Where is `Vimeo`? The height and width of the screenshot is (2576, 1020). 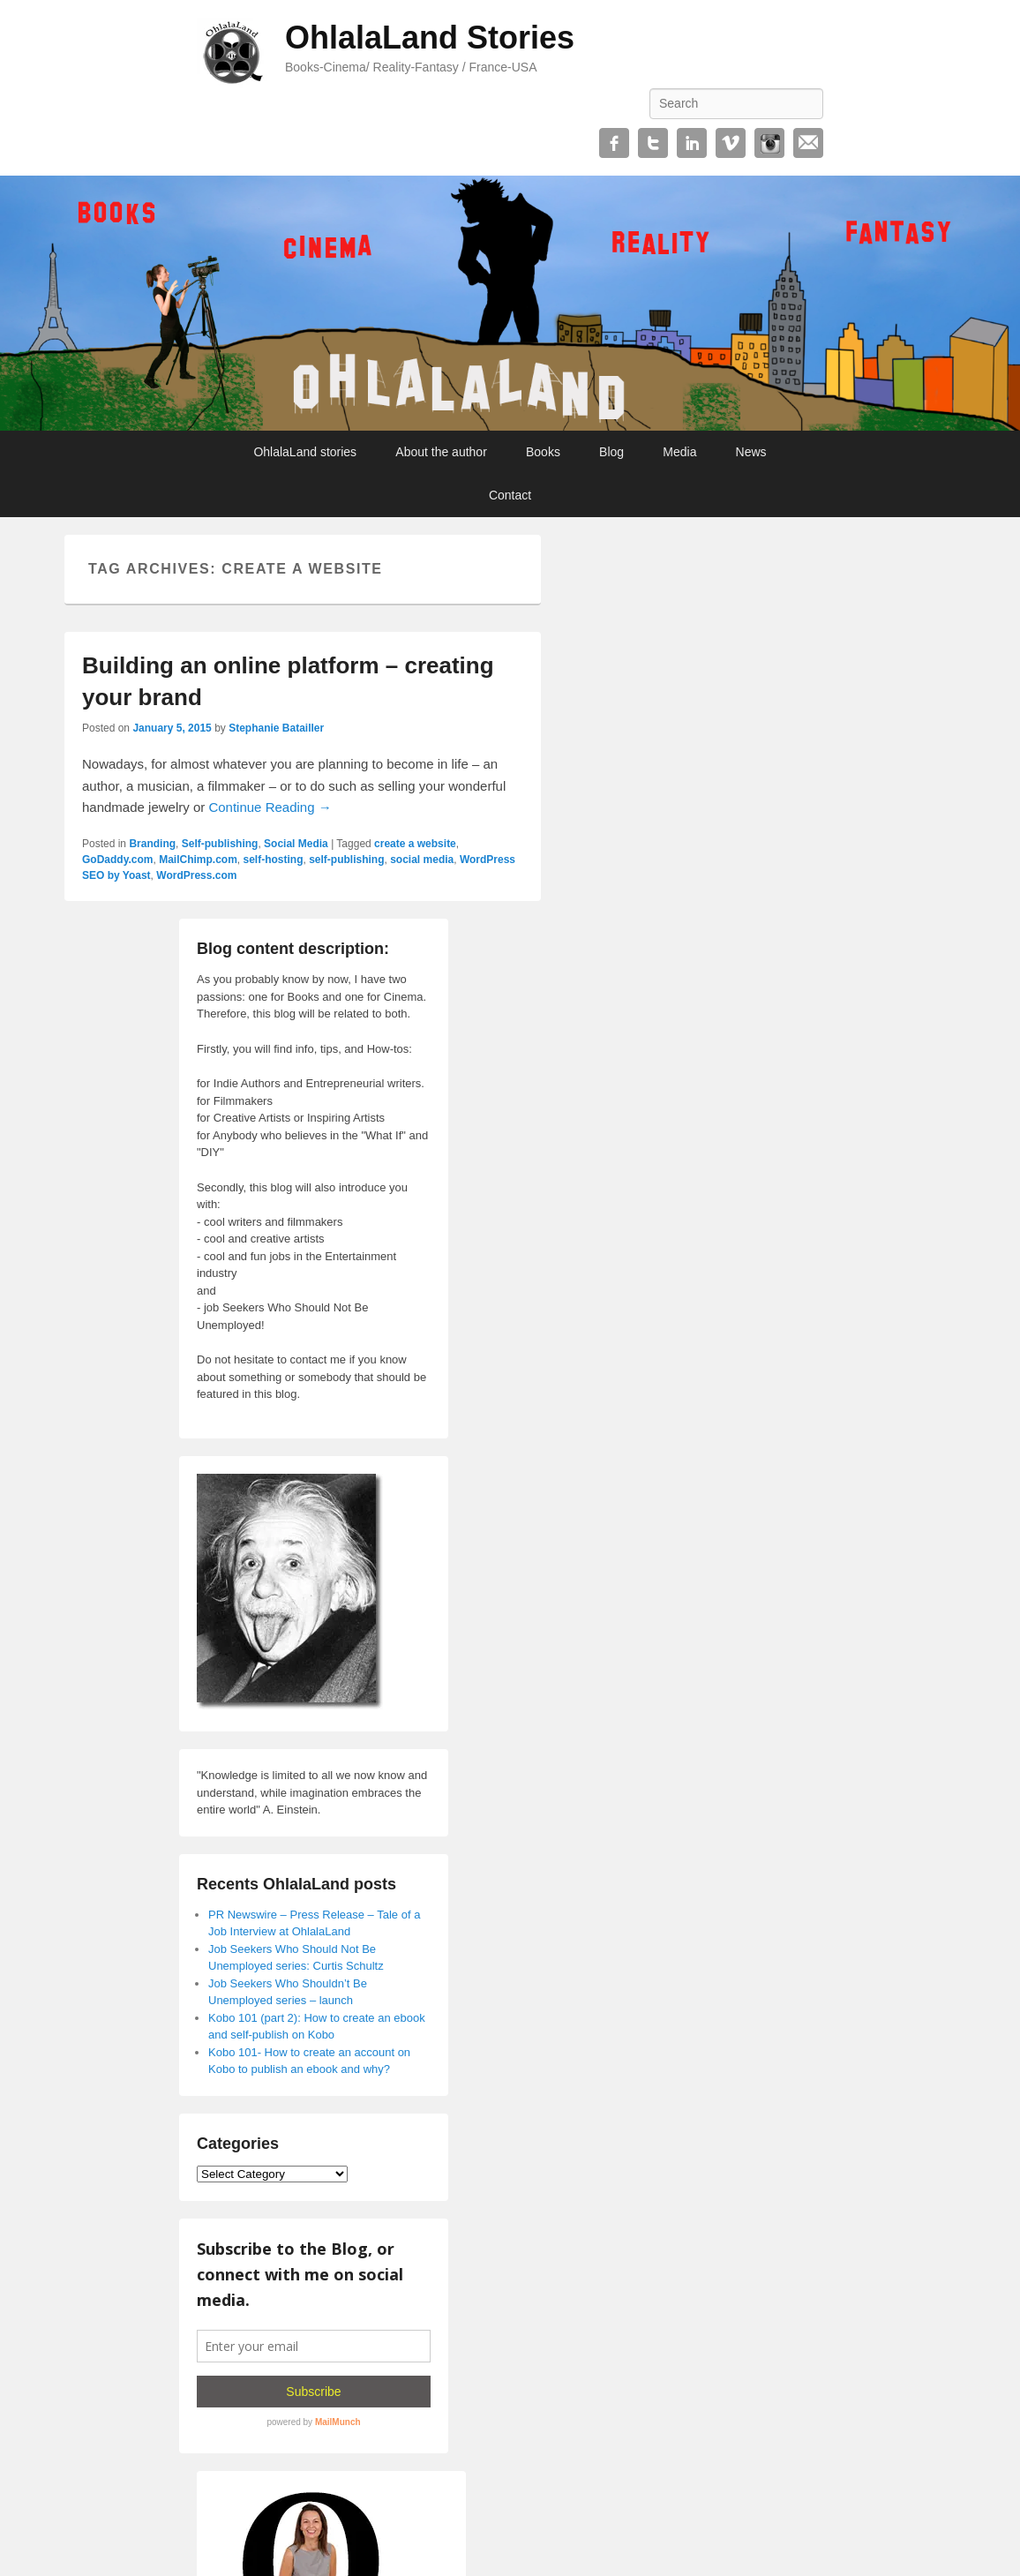 Vimeo is located at coordinates (731, 143).